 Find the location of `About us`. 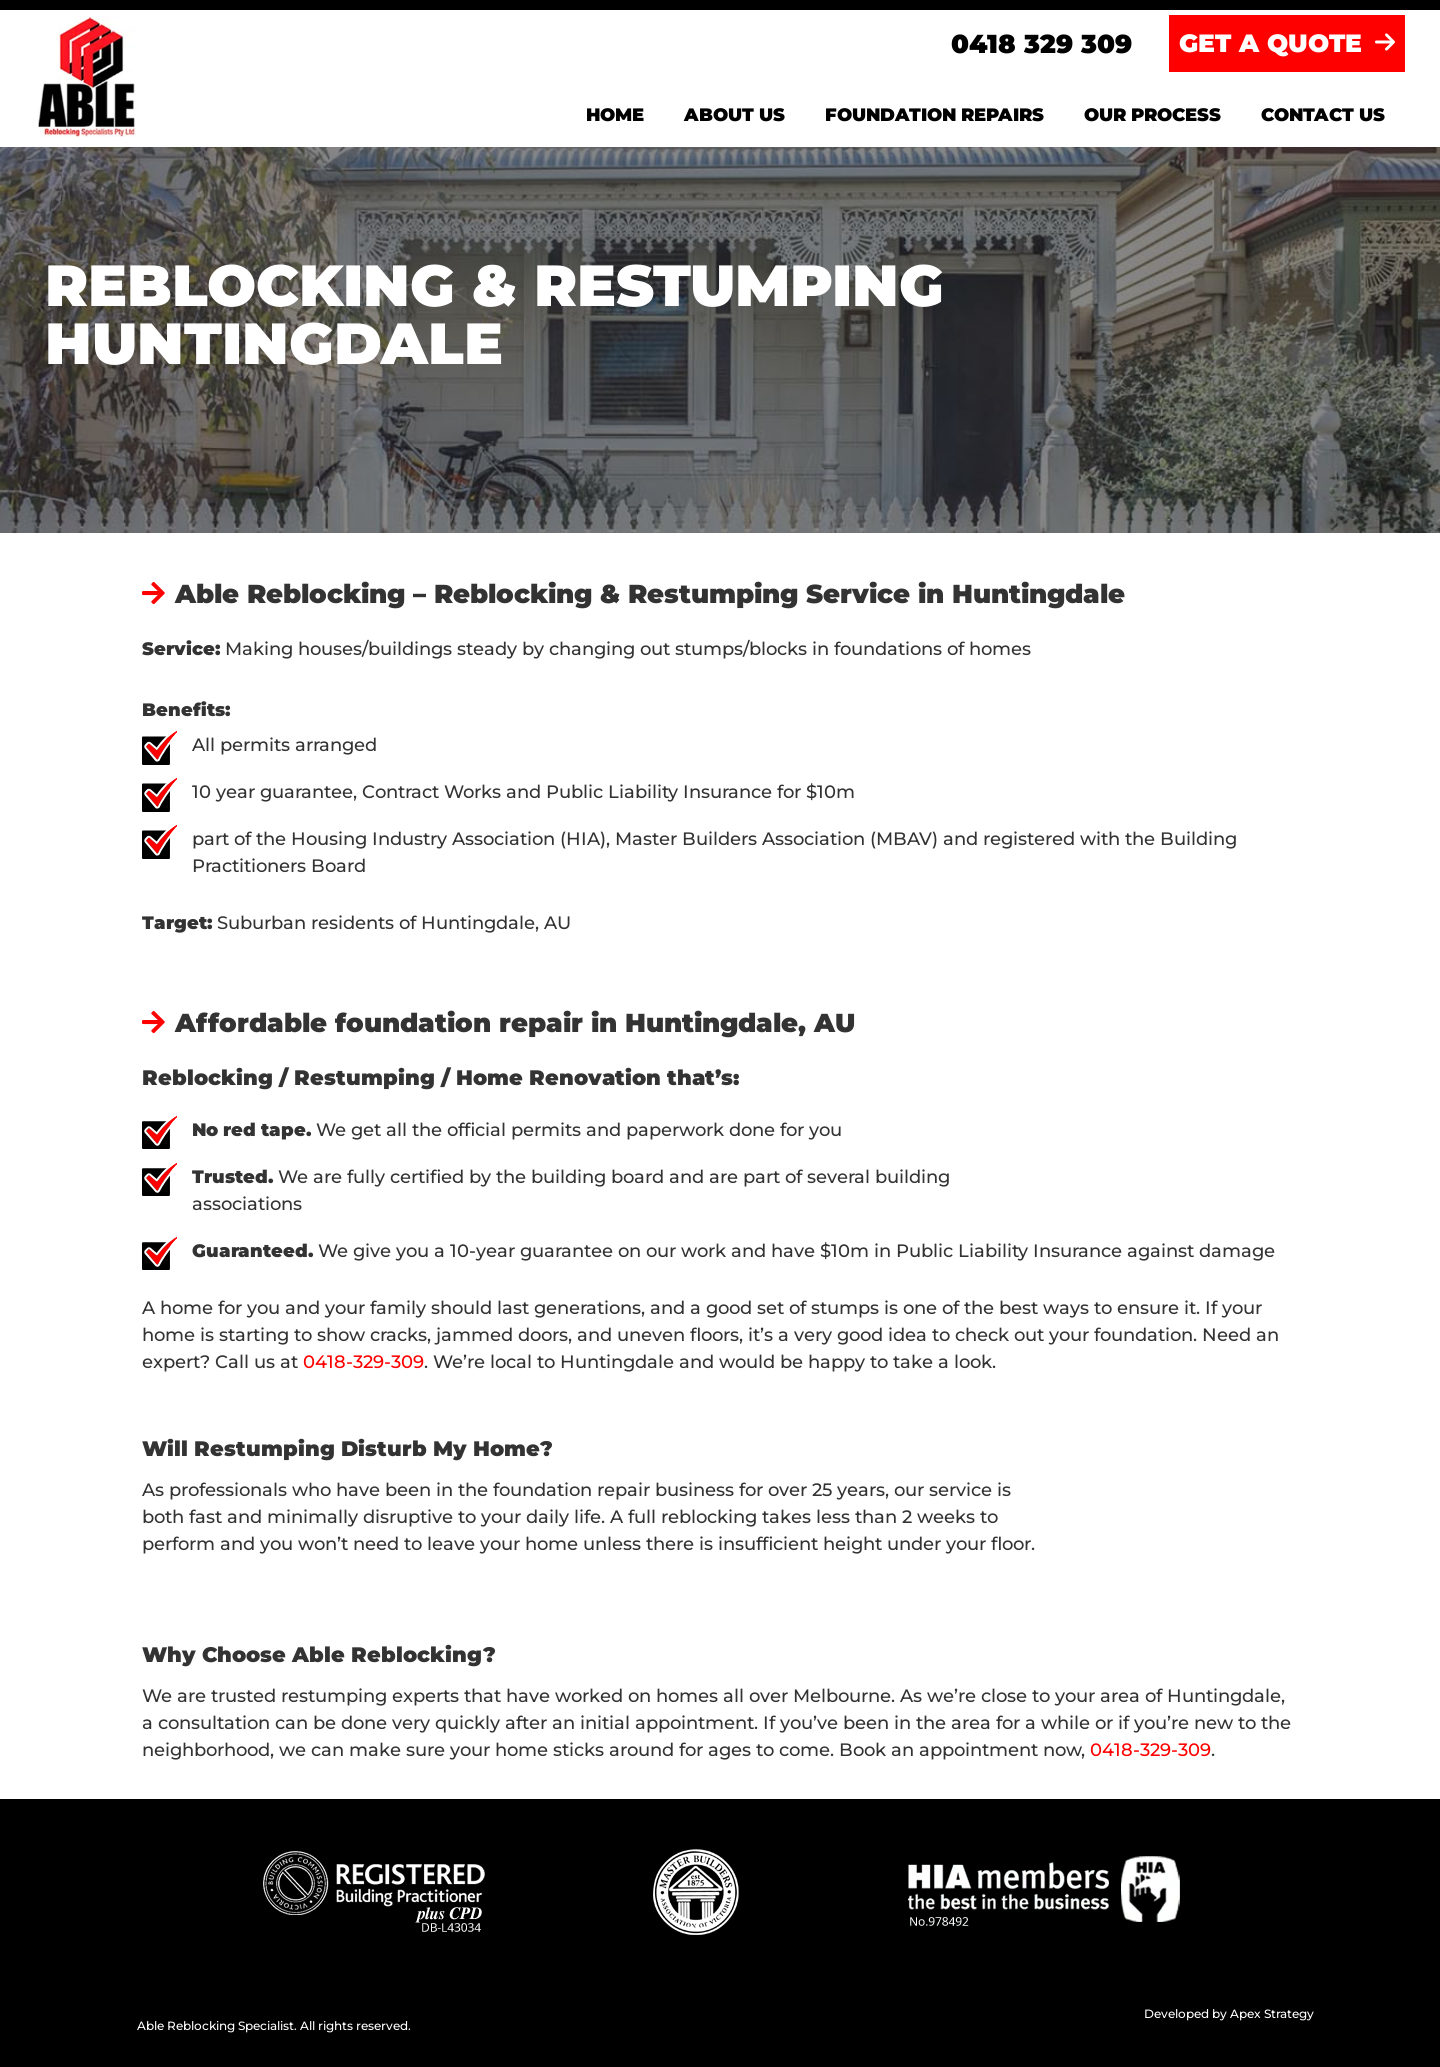

About us is located at coordinates (734, 115).